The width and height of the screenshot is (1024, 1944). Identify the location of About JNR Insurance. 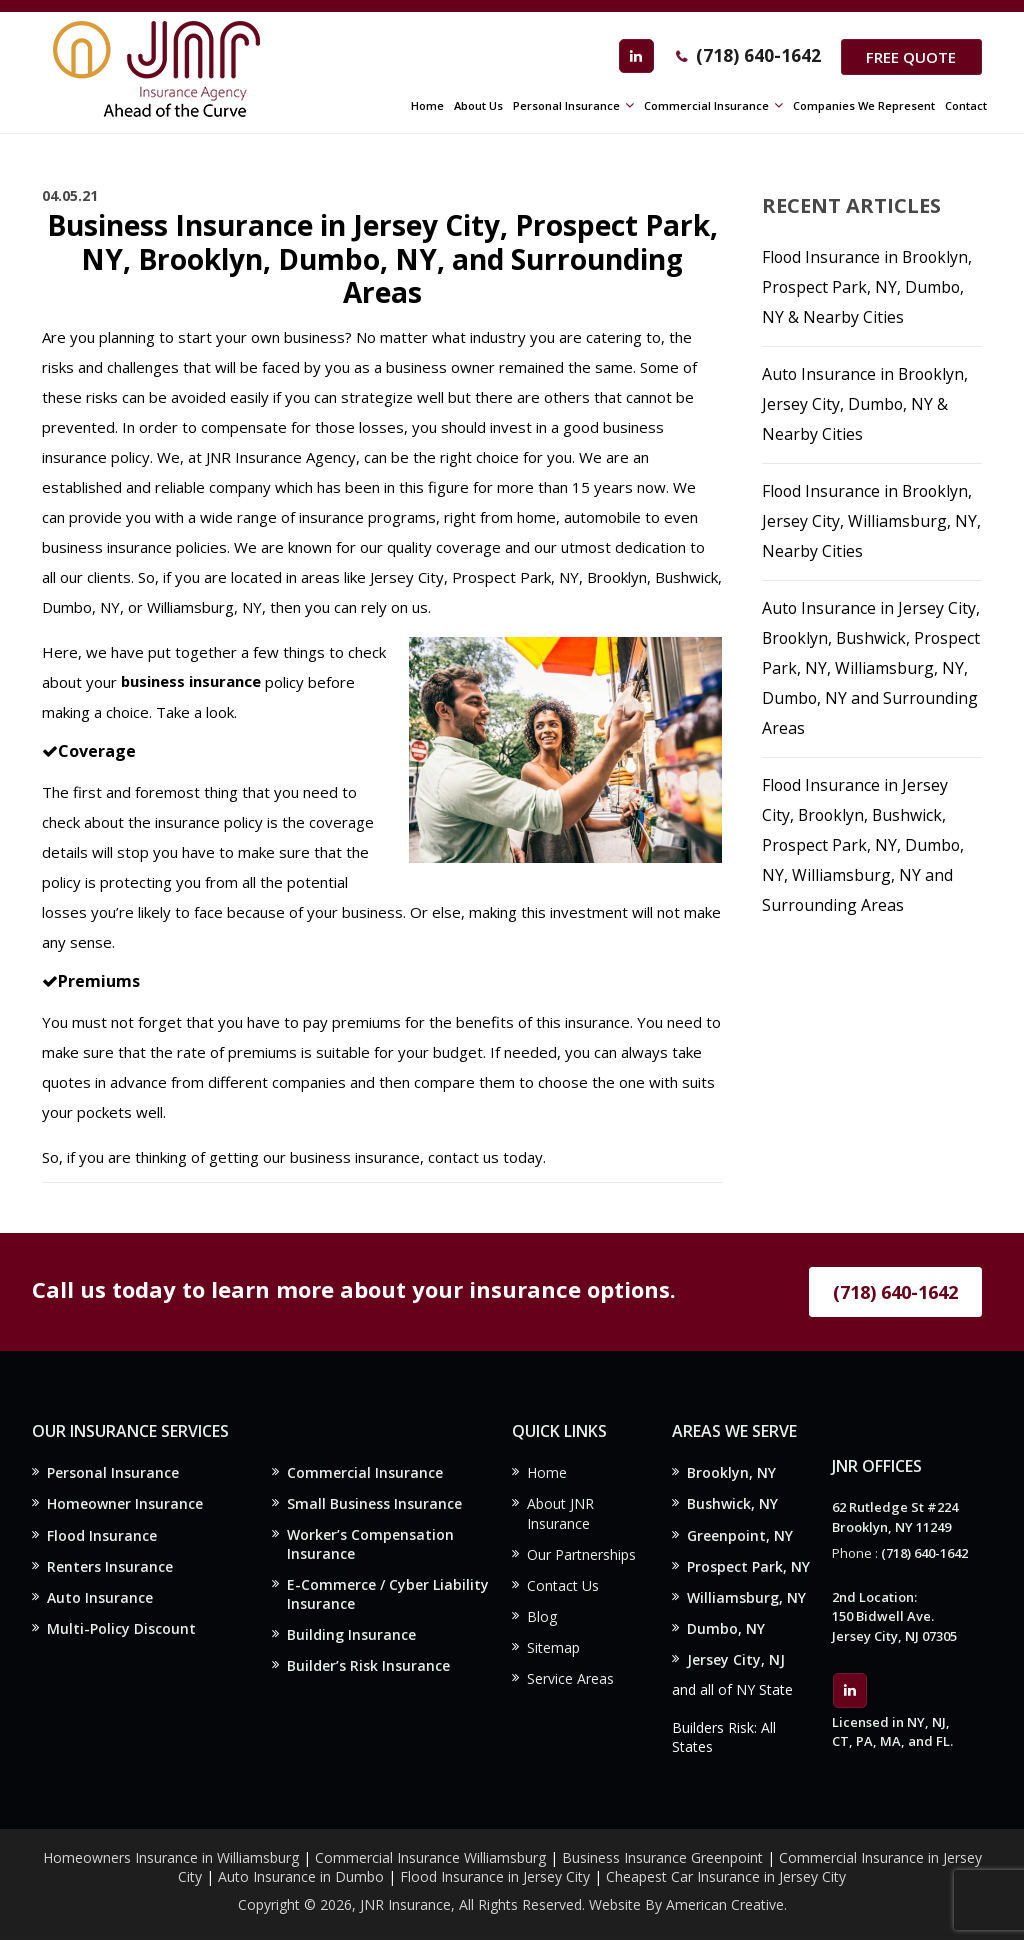
(560, 1514).